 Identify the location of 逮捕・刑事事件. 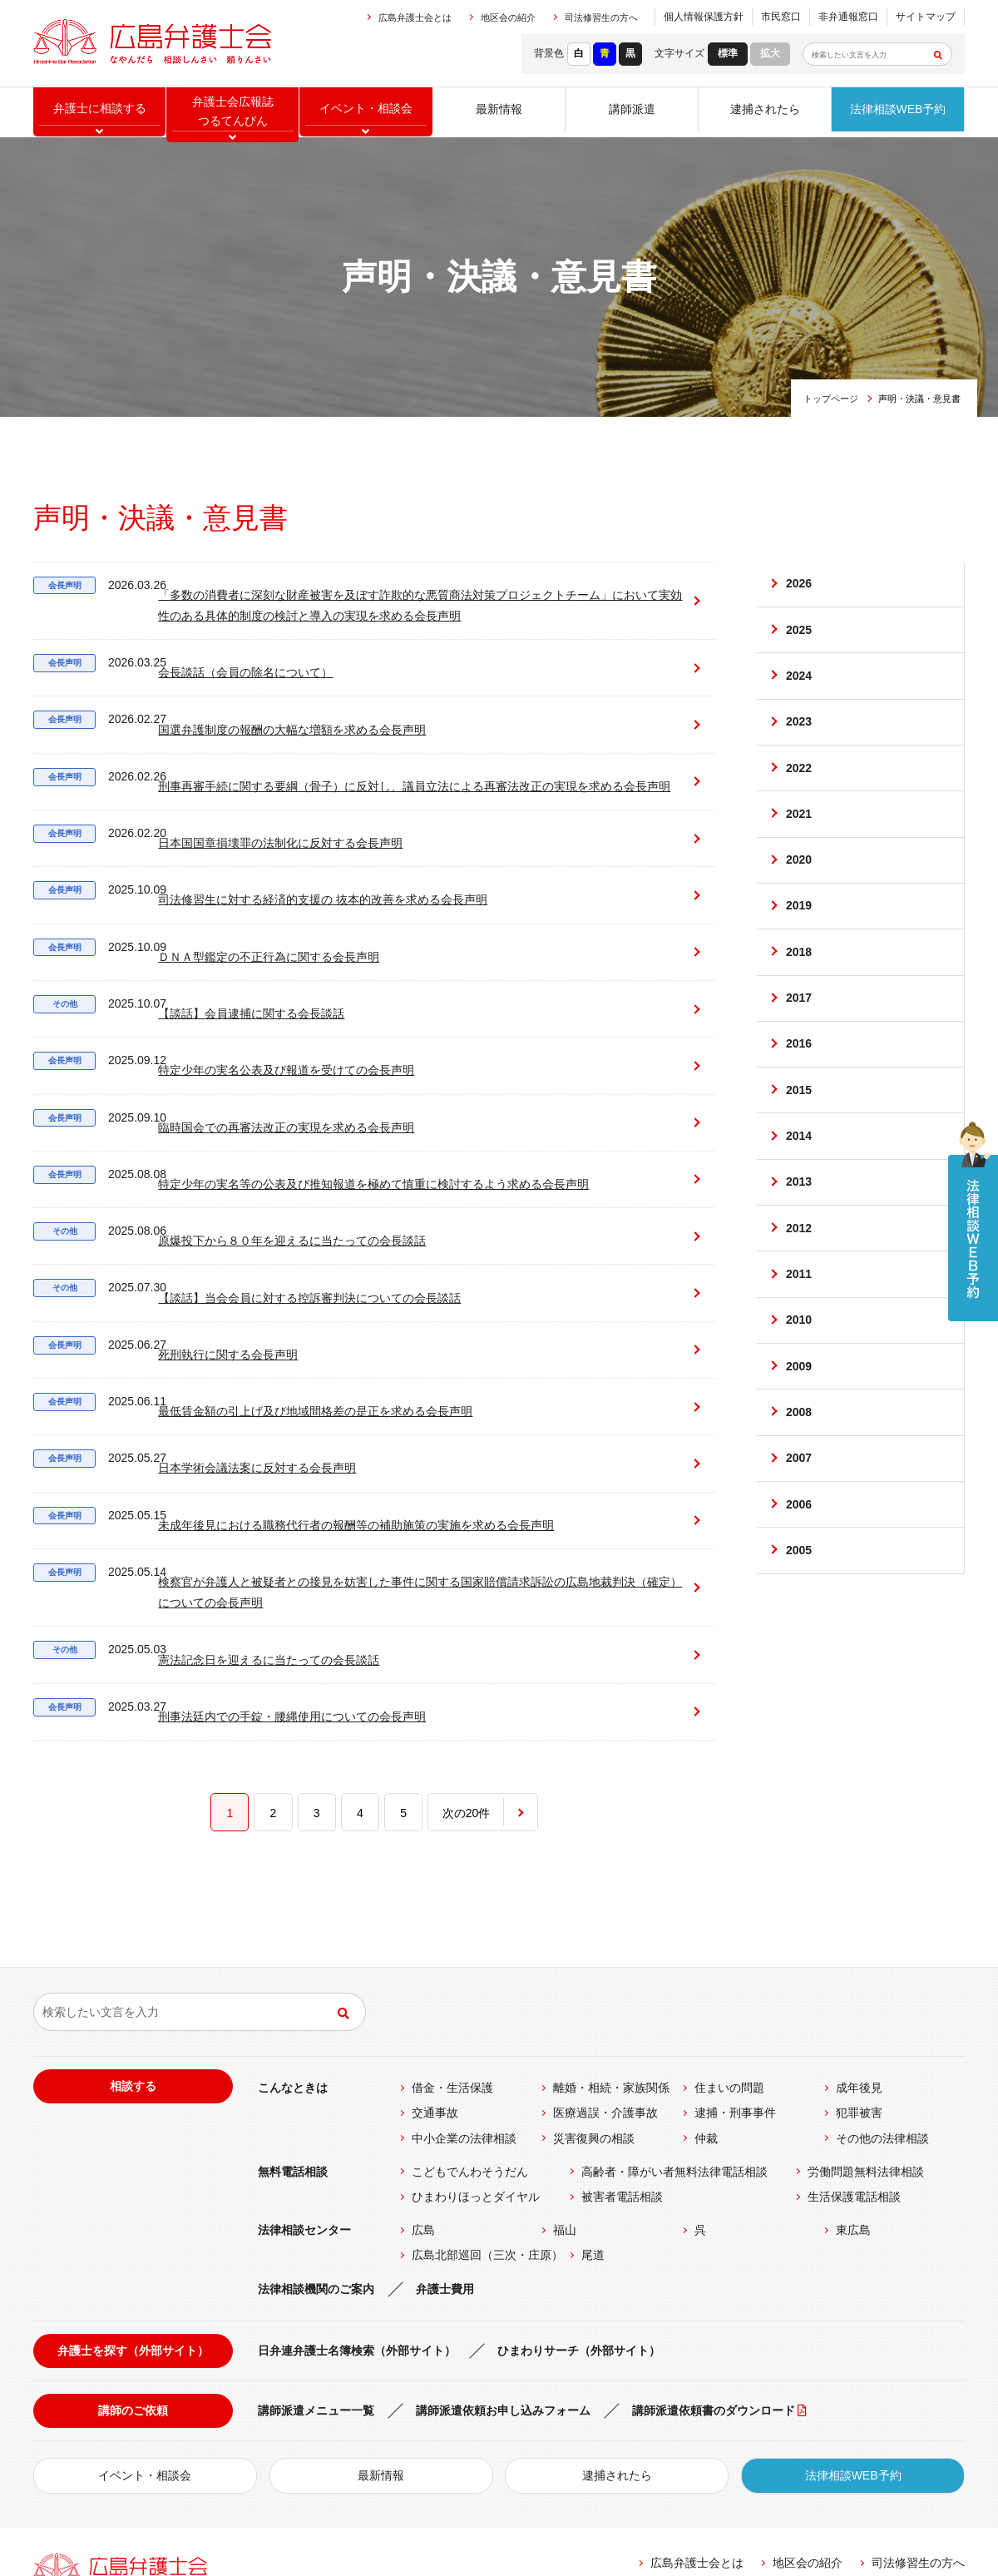
(735, 1942).